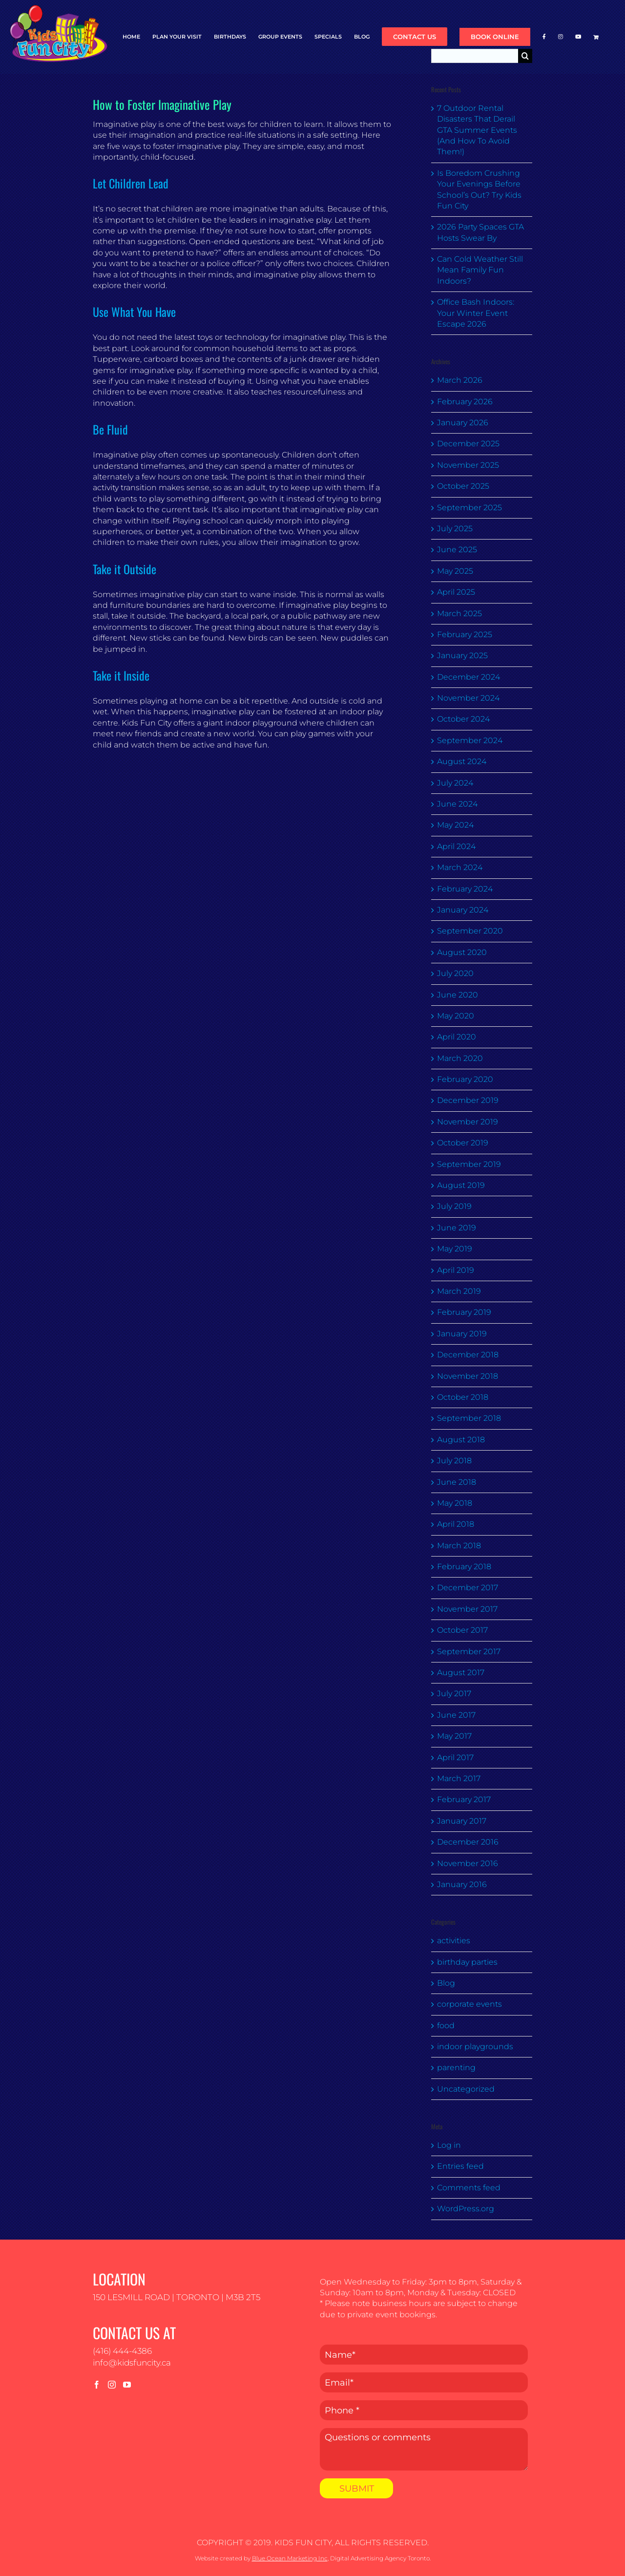  Describe the element at coordinates (469, 740) in the screenshot. I see `September 2024` at that location.